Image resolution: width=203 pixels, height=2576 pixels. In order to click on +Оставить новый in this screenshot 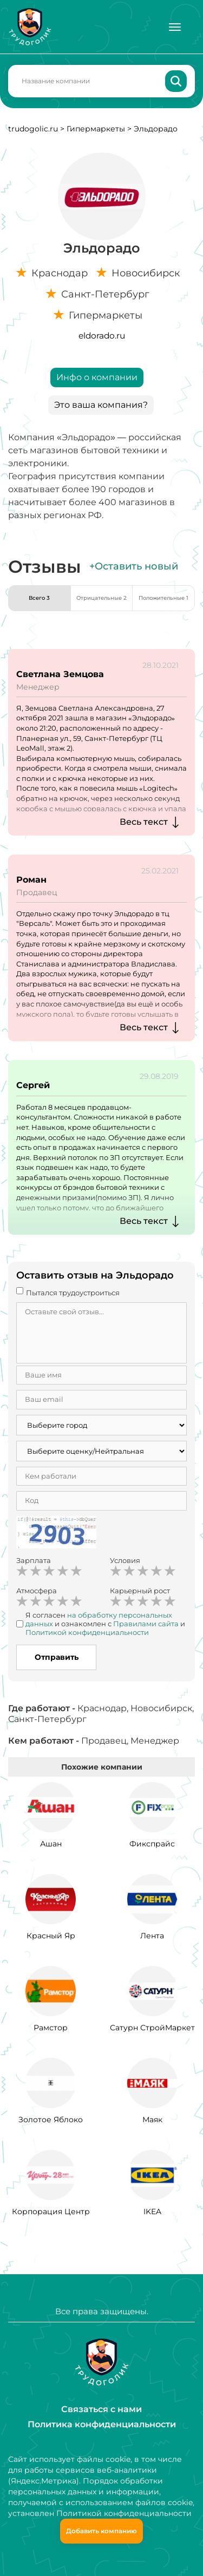, I will do `click(133, 566)`.